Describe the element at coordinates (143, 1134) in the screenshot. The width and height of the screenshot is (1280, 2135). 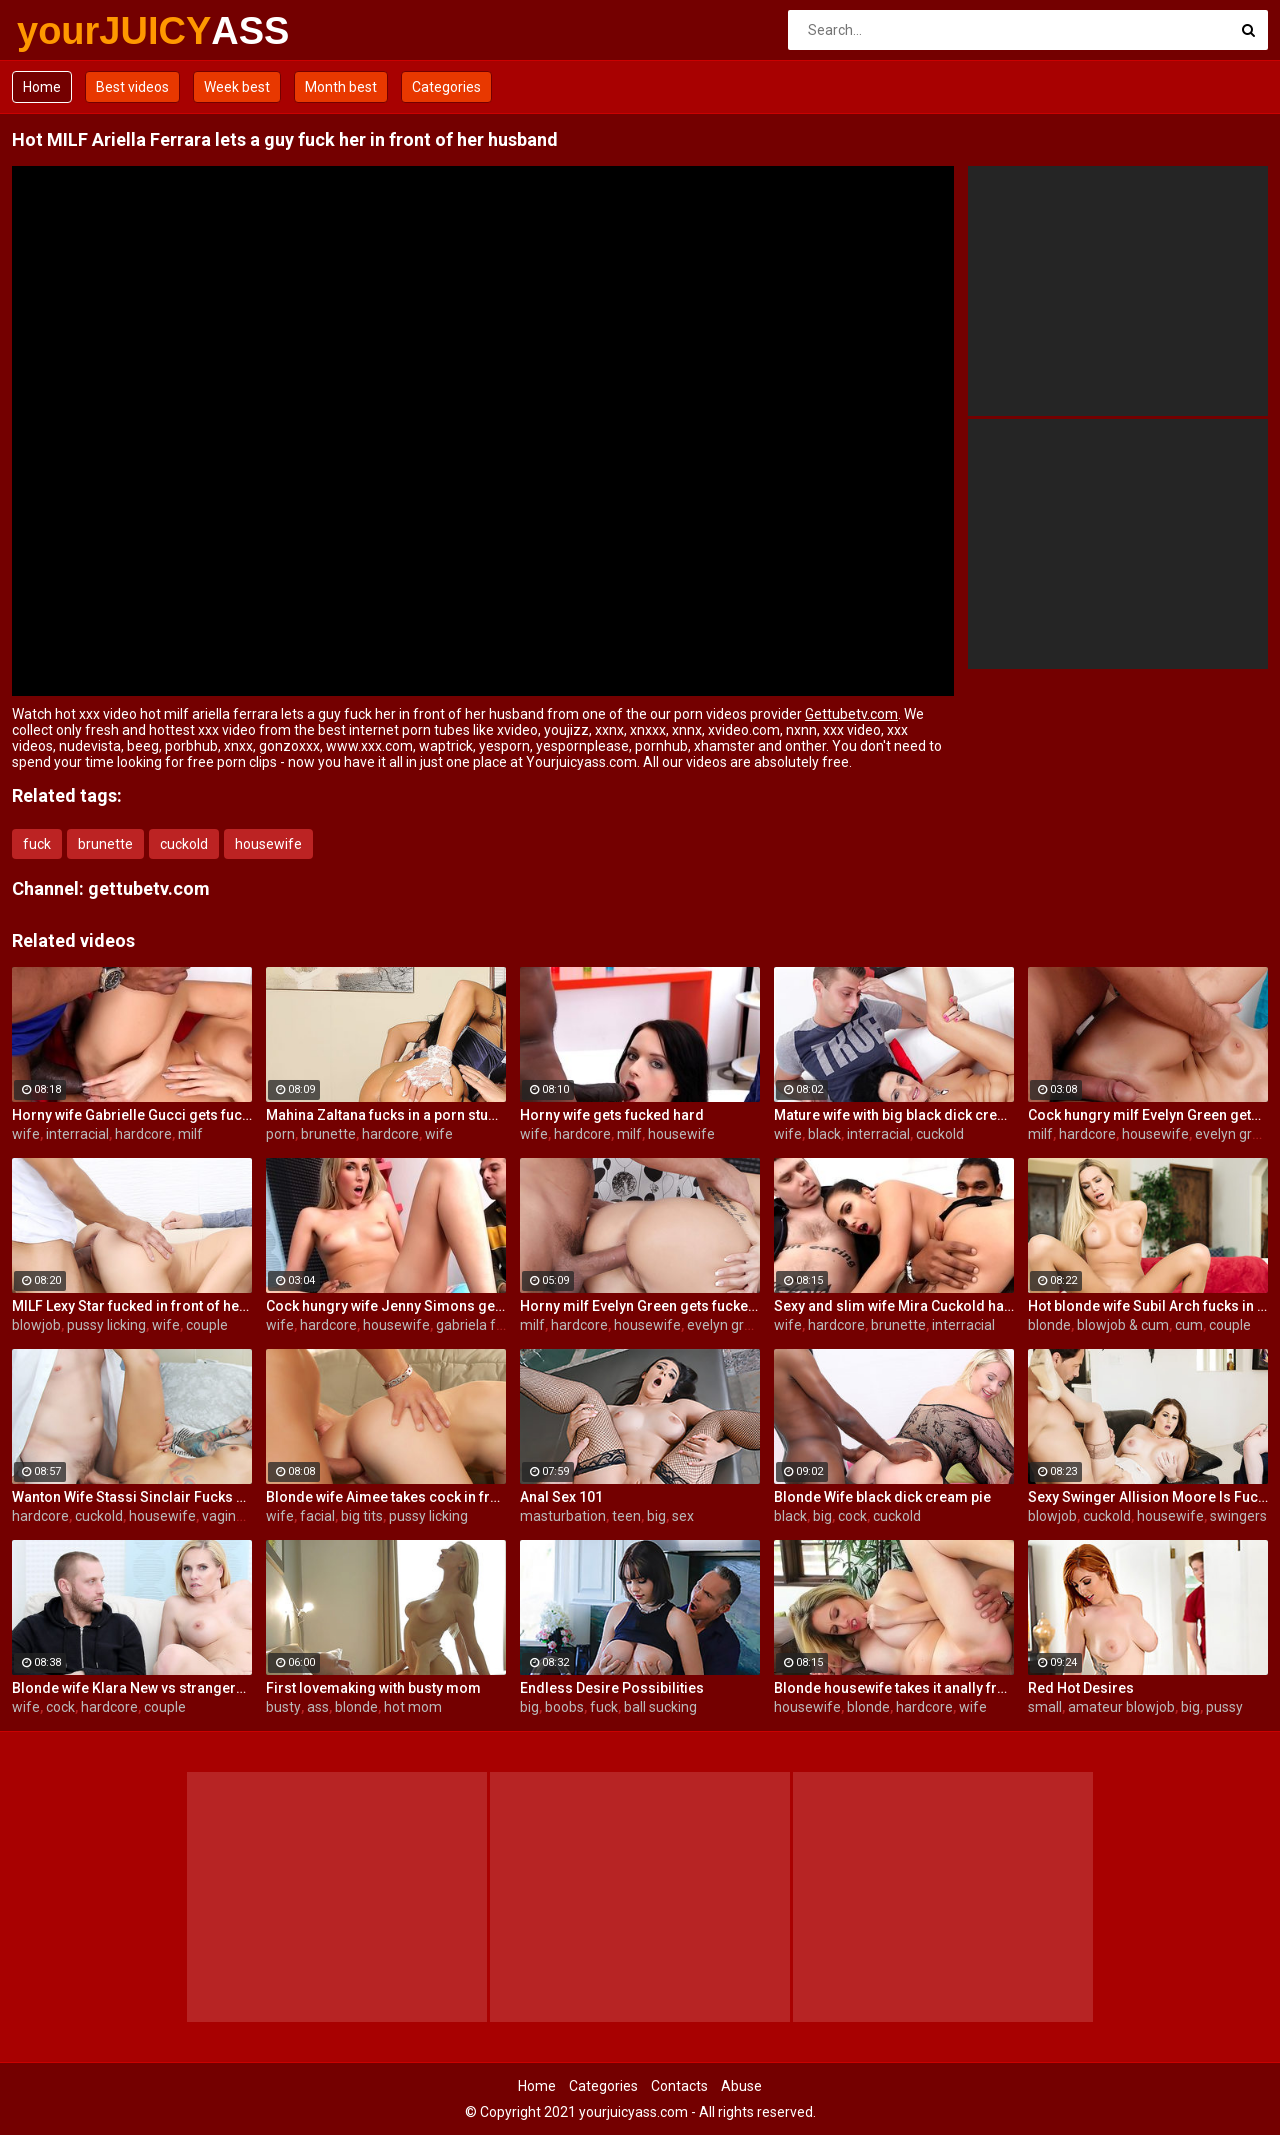
I see `hardcore` at that location.